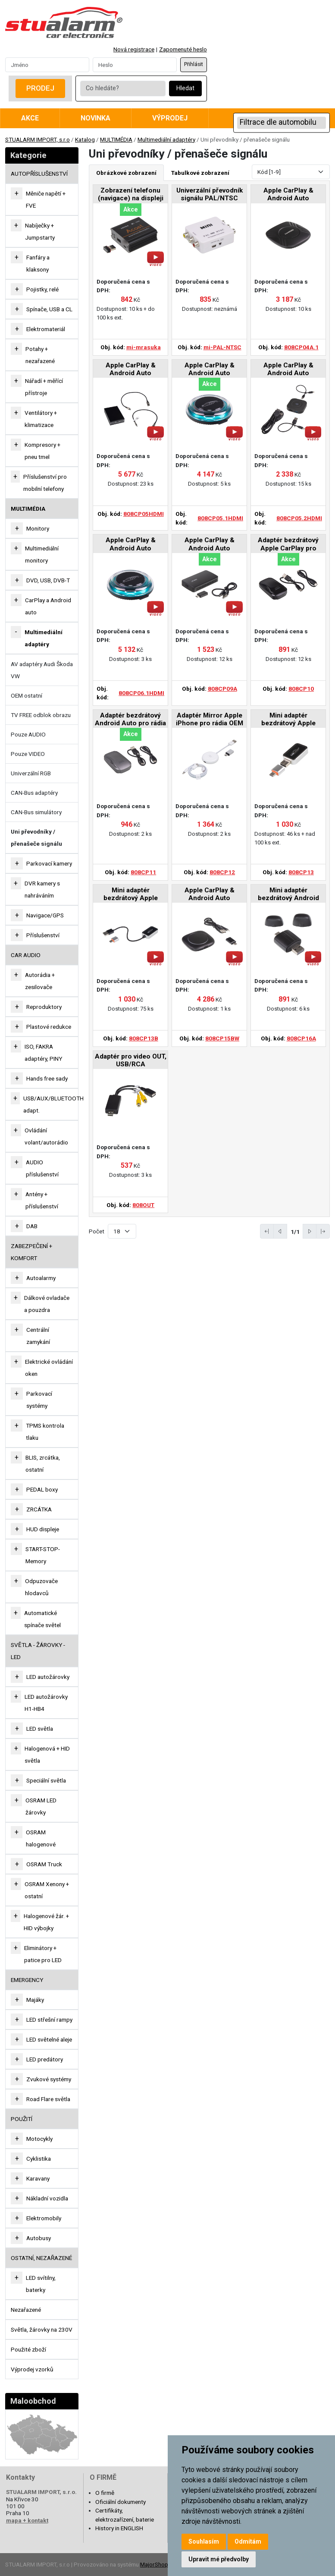 Image resolution: width=335 pixels, height=2576 pixels. What do you see at coordinates (27, 1979) in the screenshot?
I see `EMERGENCY` at bounding box center [27, 1979].